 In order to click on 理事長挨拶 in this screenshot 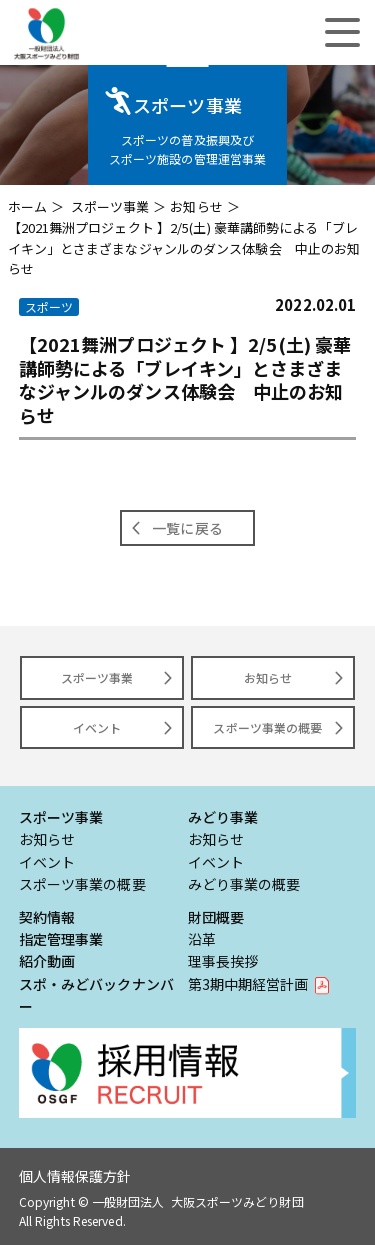, I will do `click(223, 961)`.